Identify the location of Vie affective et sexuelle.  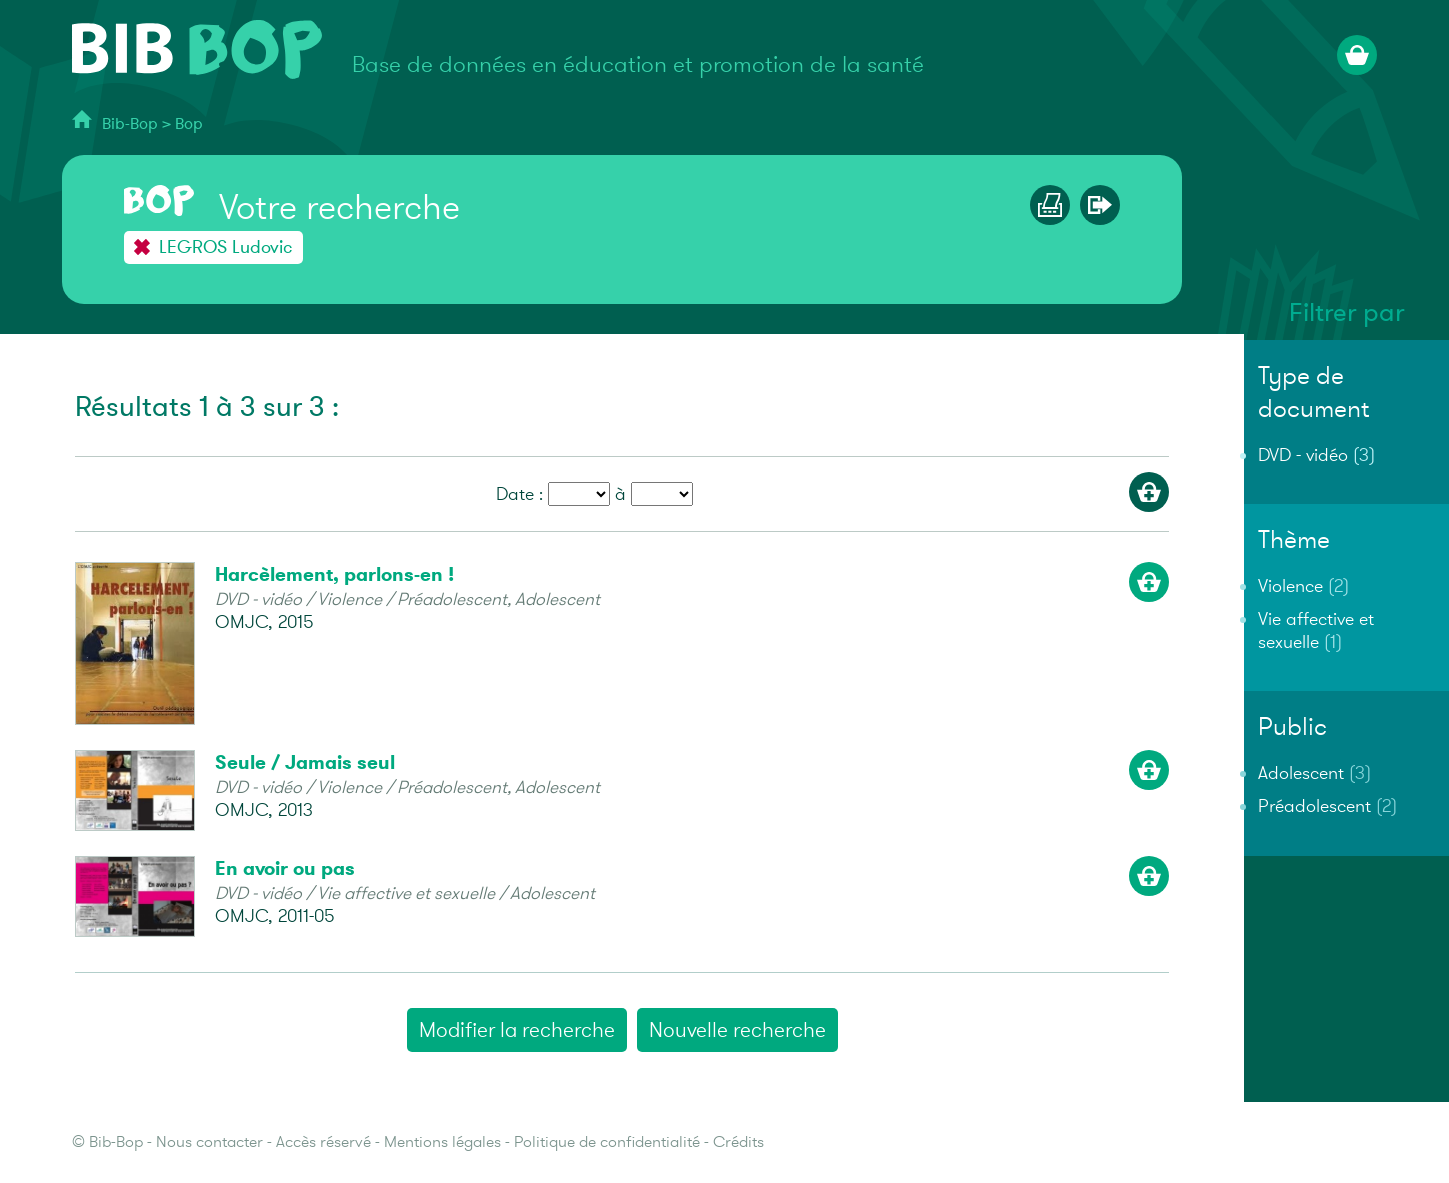
(1316, 631).